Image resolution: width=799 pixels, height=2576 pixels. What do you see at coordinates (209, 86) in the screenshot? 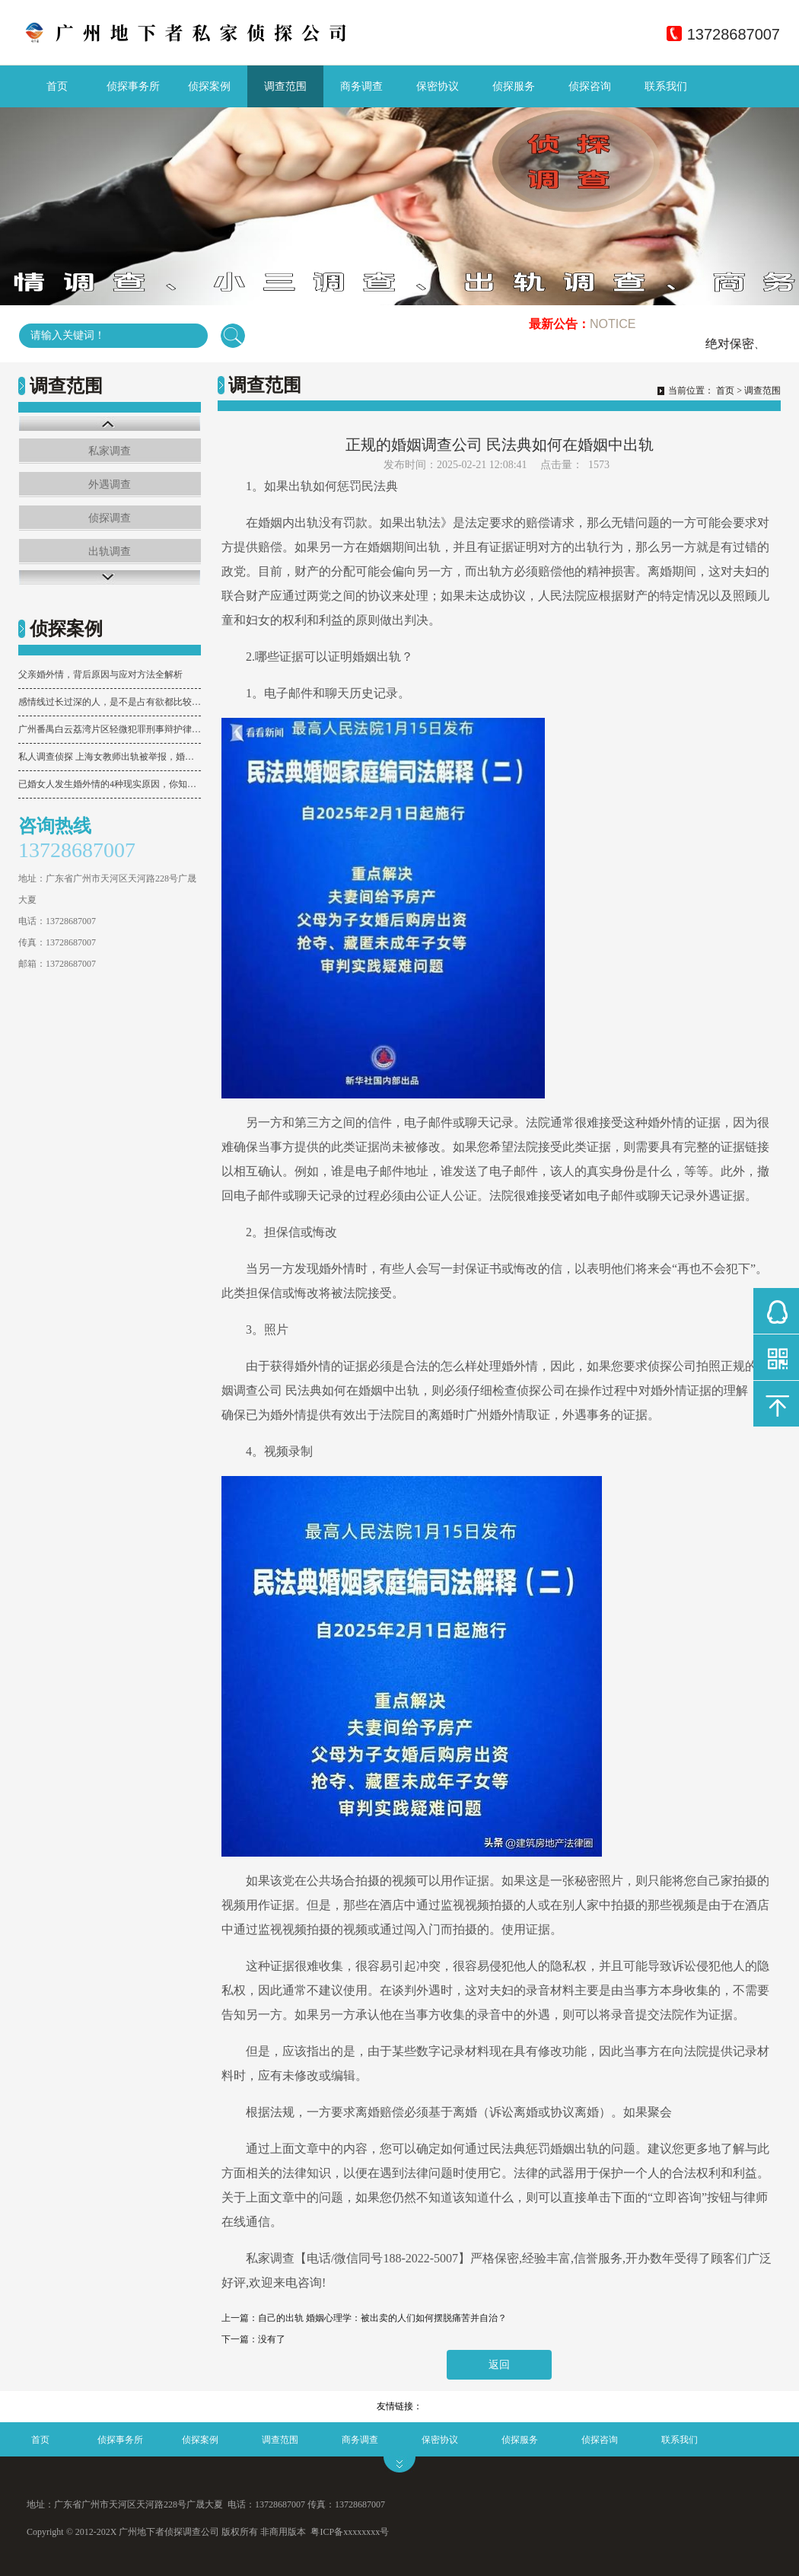
I see `侦探案例` at bounding box center [209, 86].